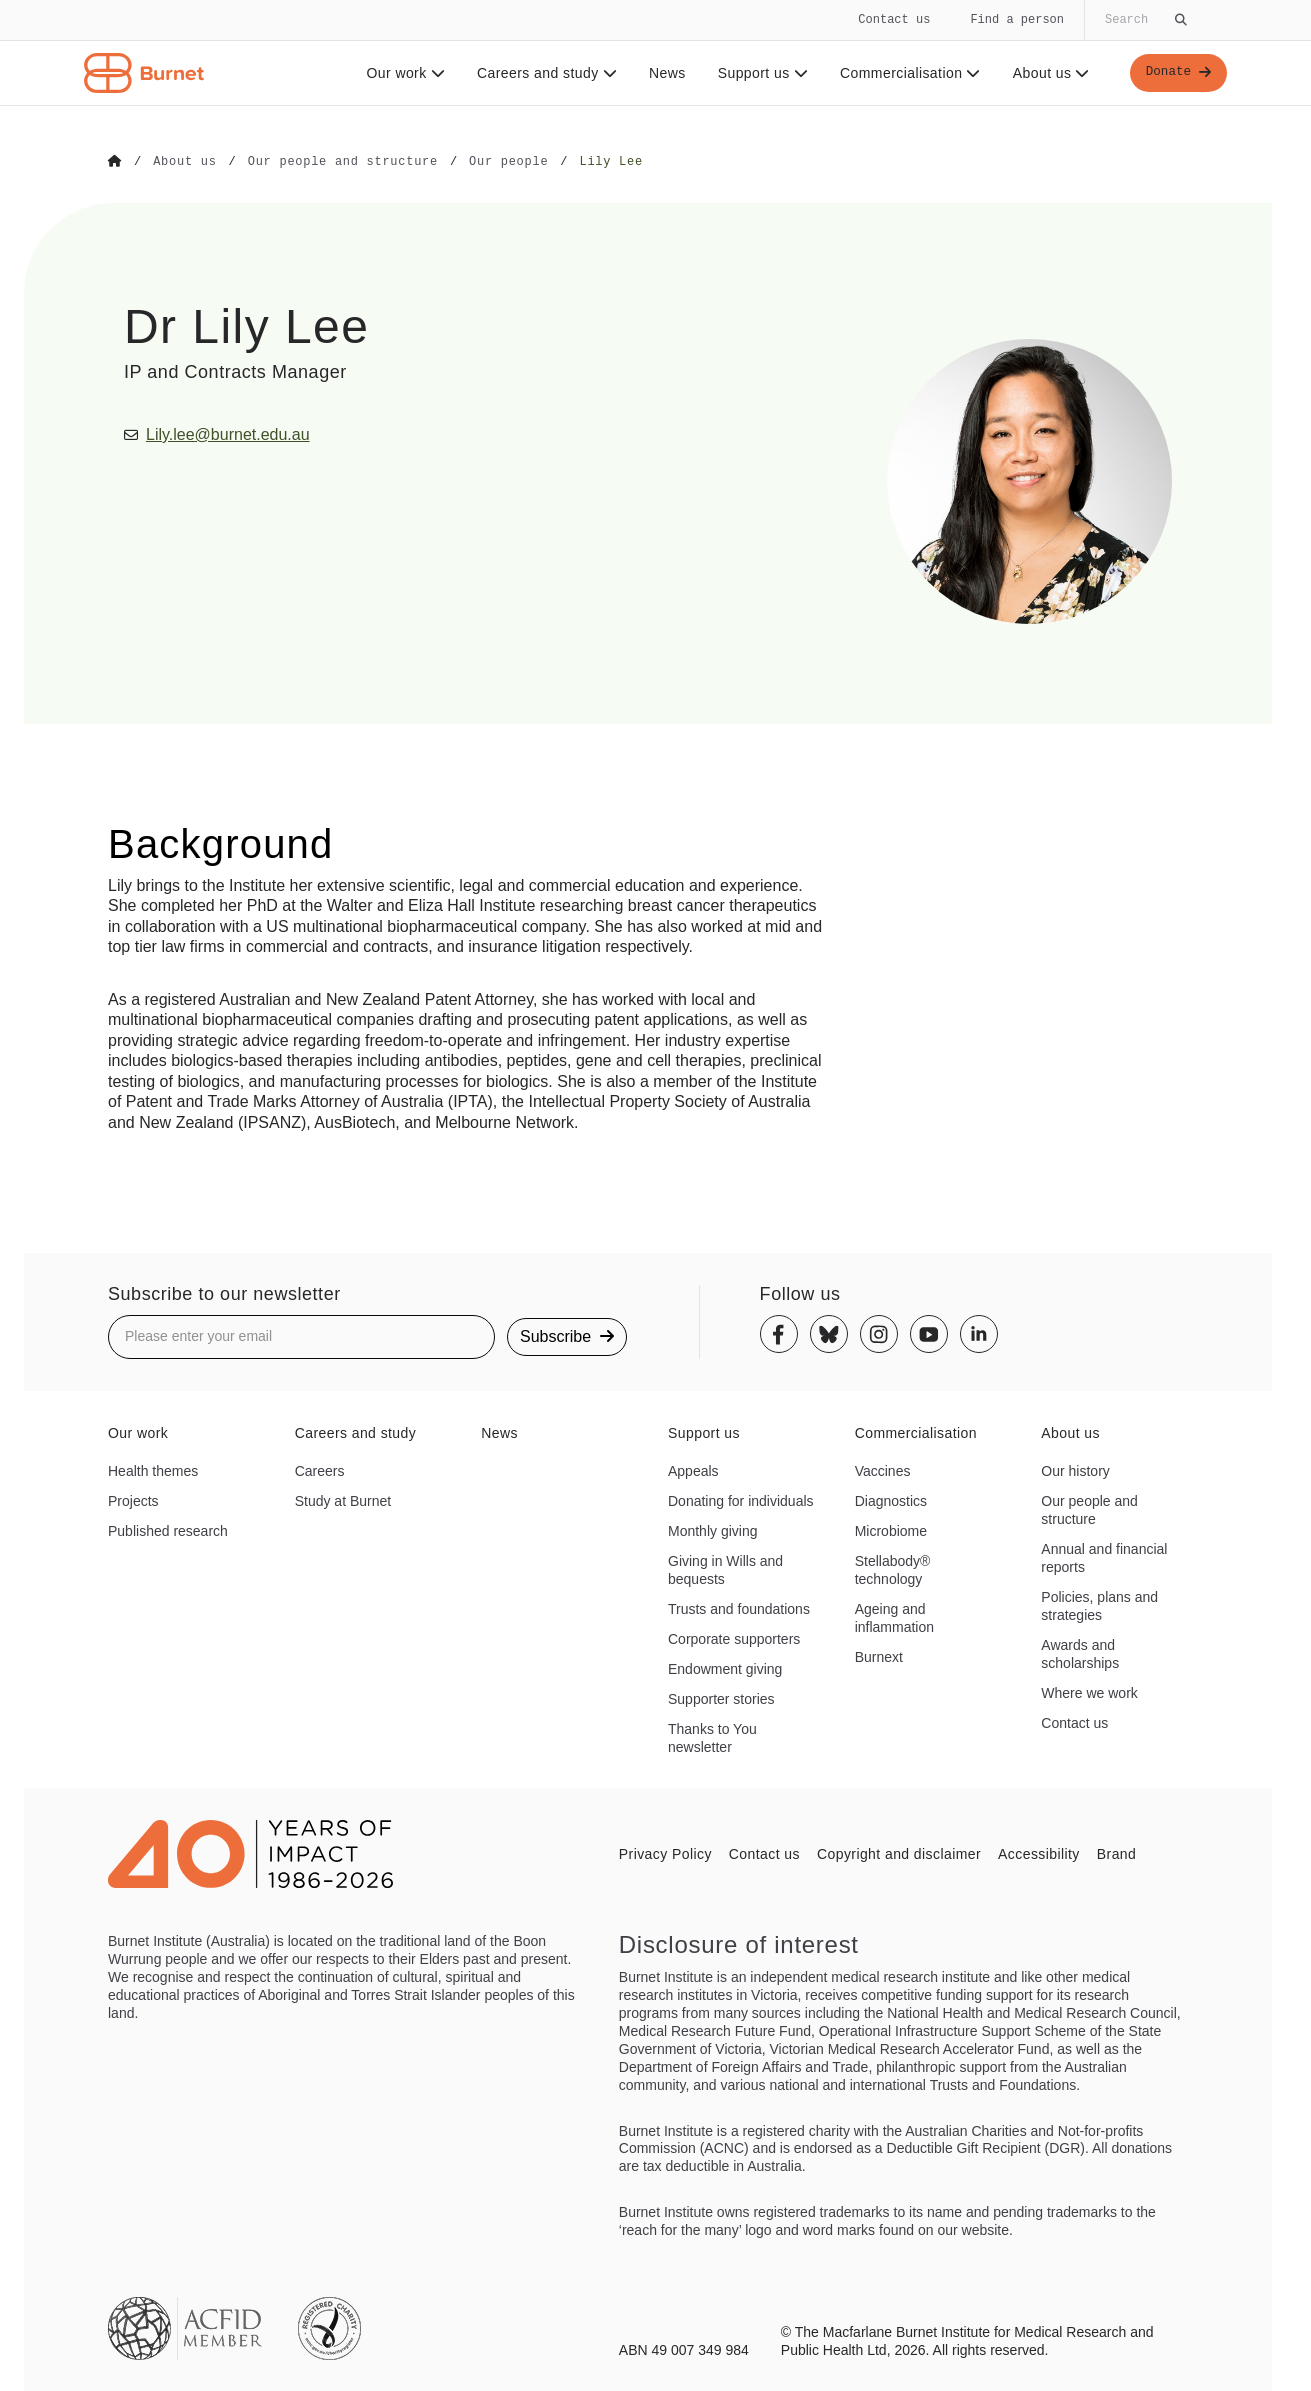  I want to click on Careers, so click(320, 1471).